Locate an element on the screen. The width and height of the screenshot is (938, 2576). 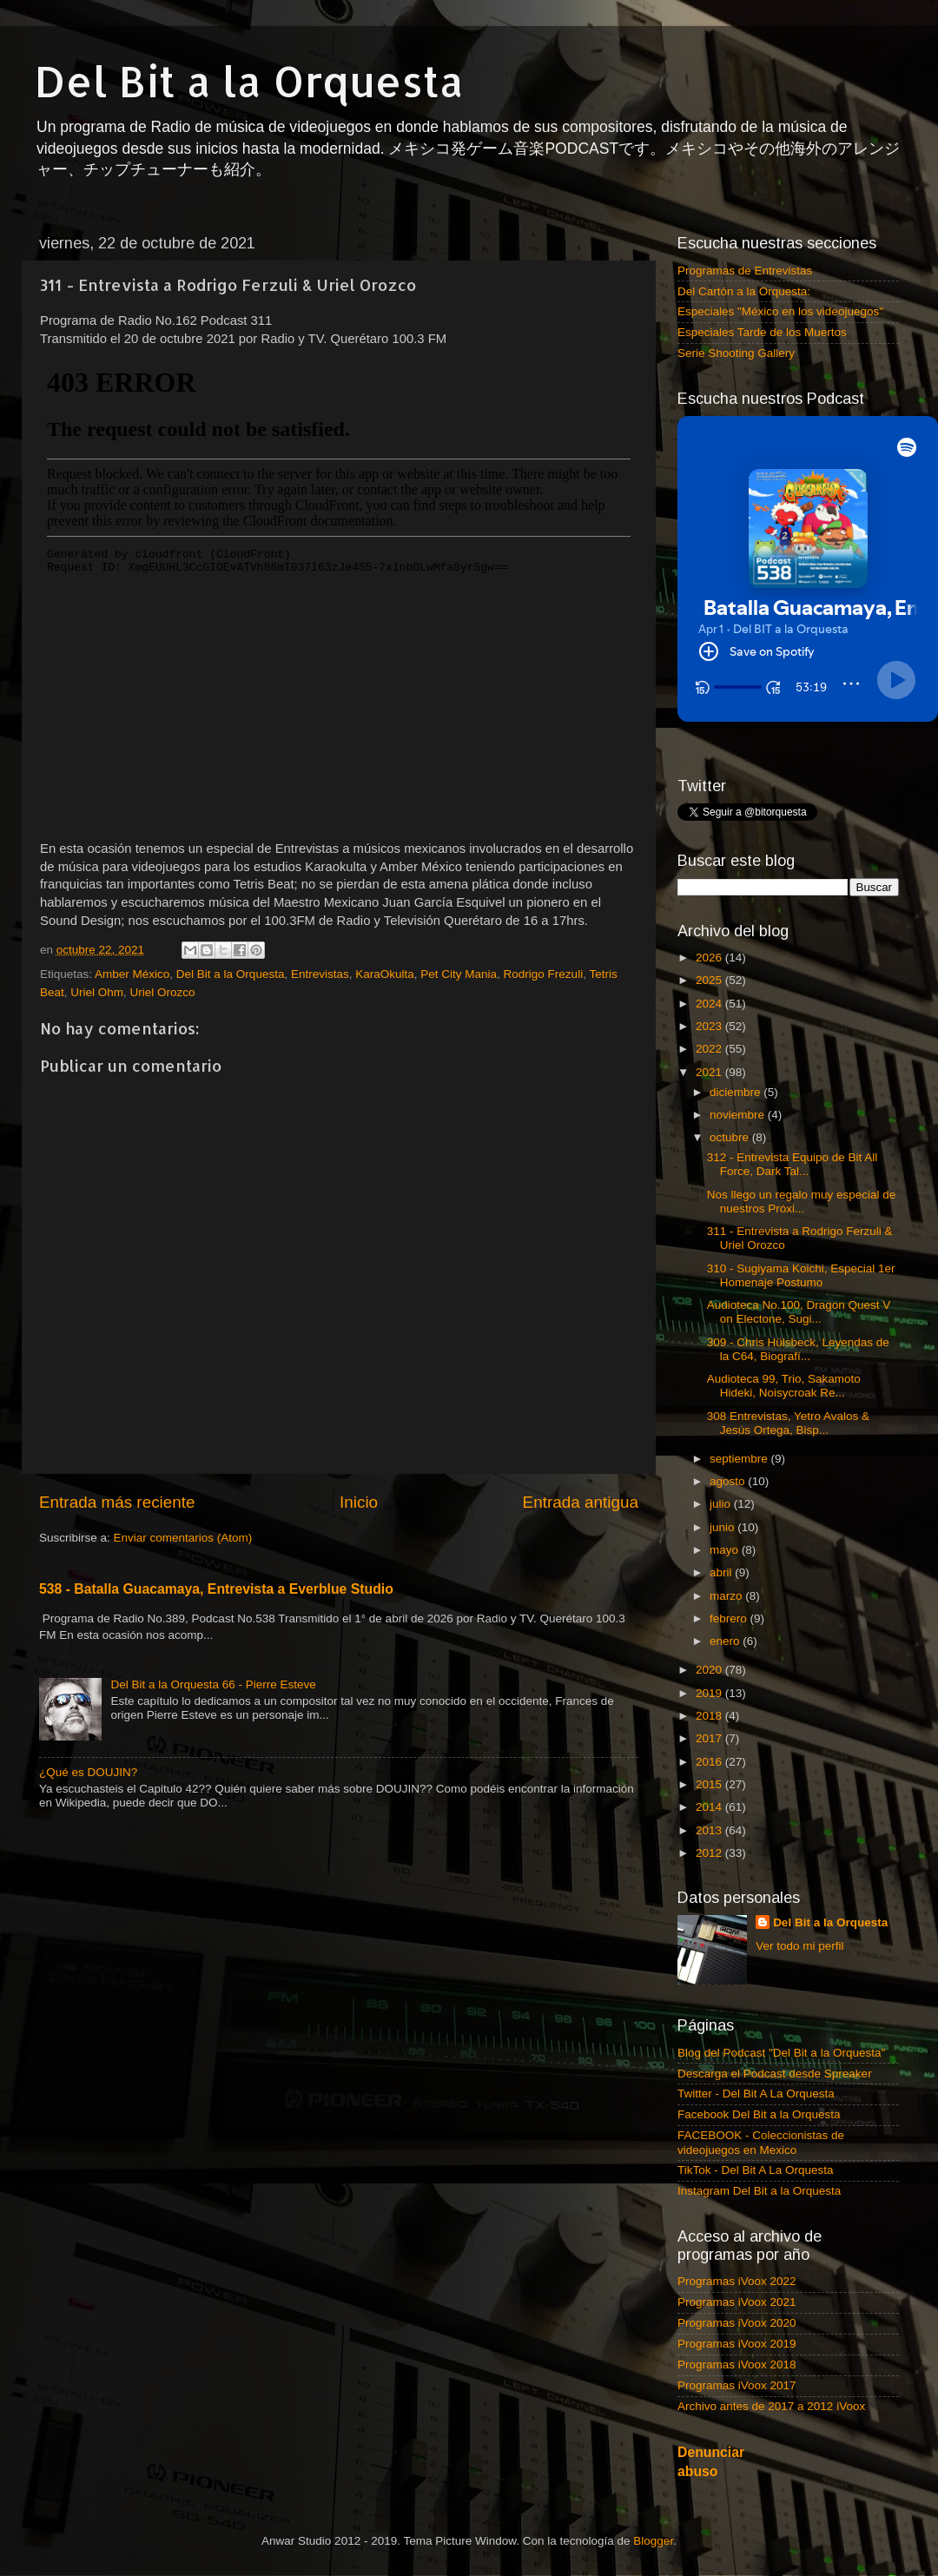
diciembre is located at coordinates (736, 1092).